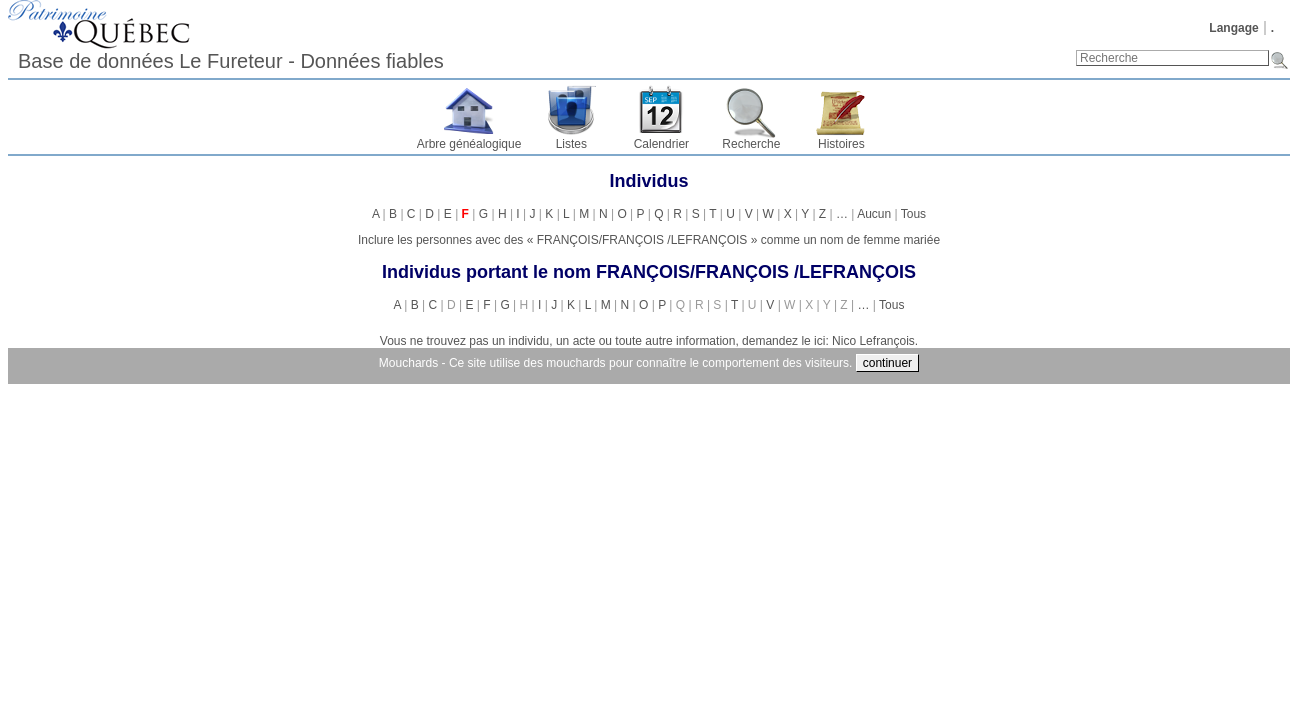  I want to click on Recherche, so click(751, 144).